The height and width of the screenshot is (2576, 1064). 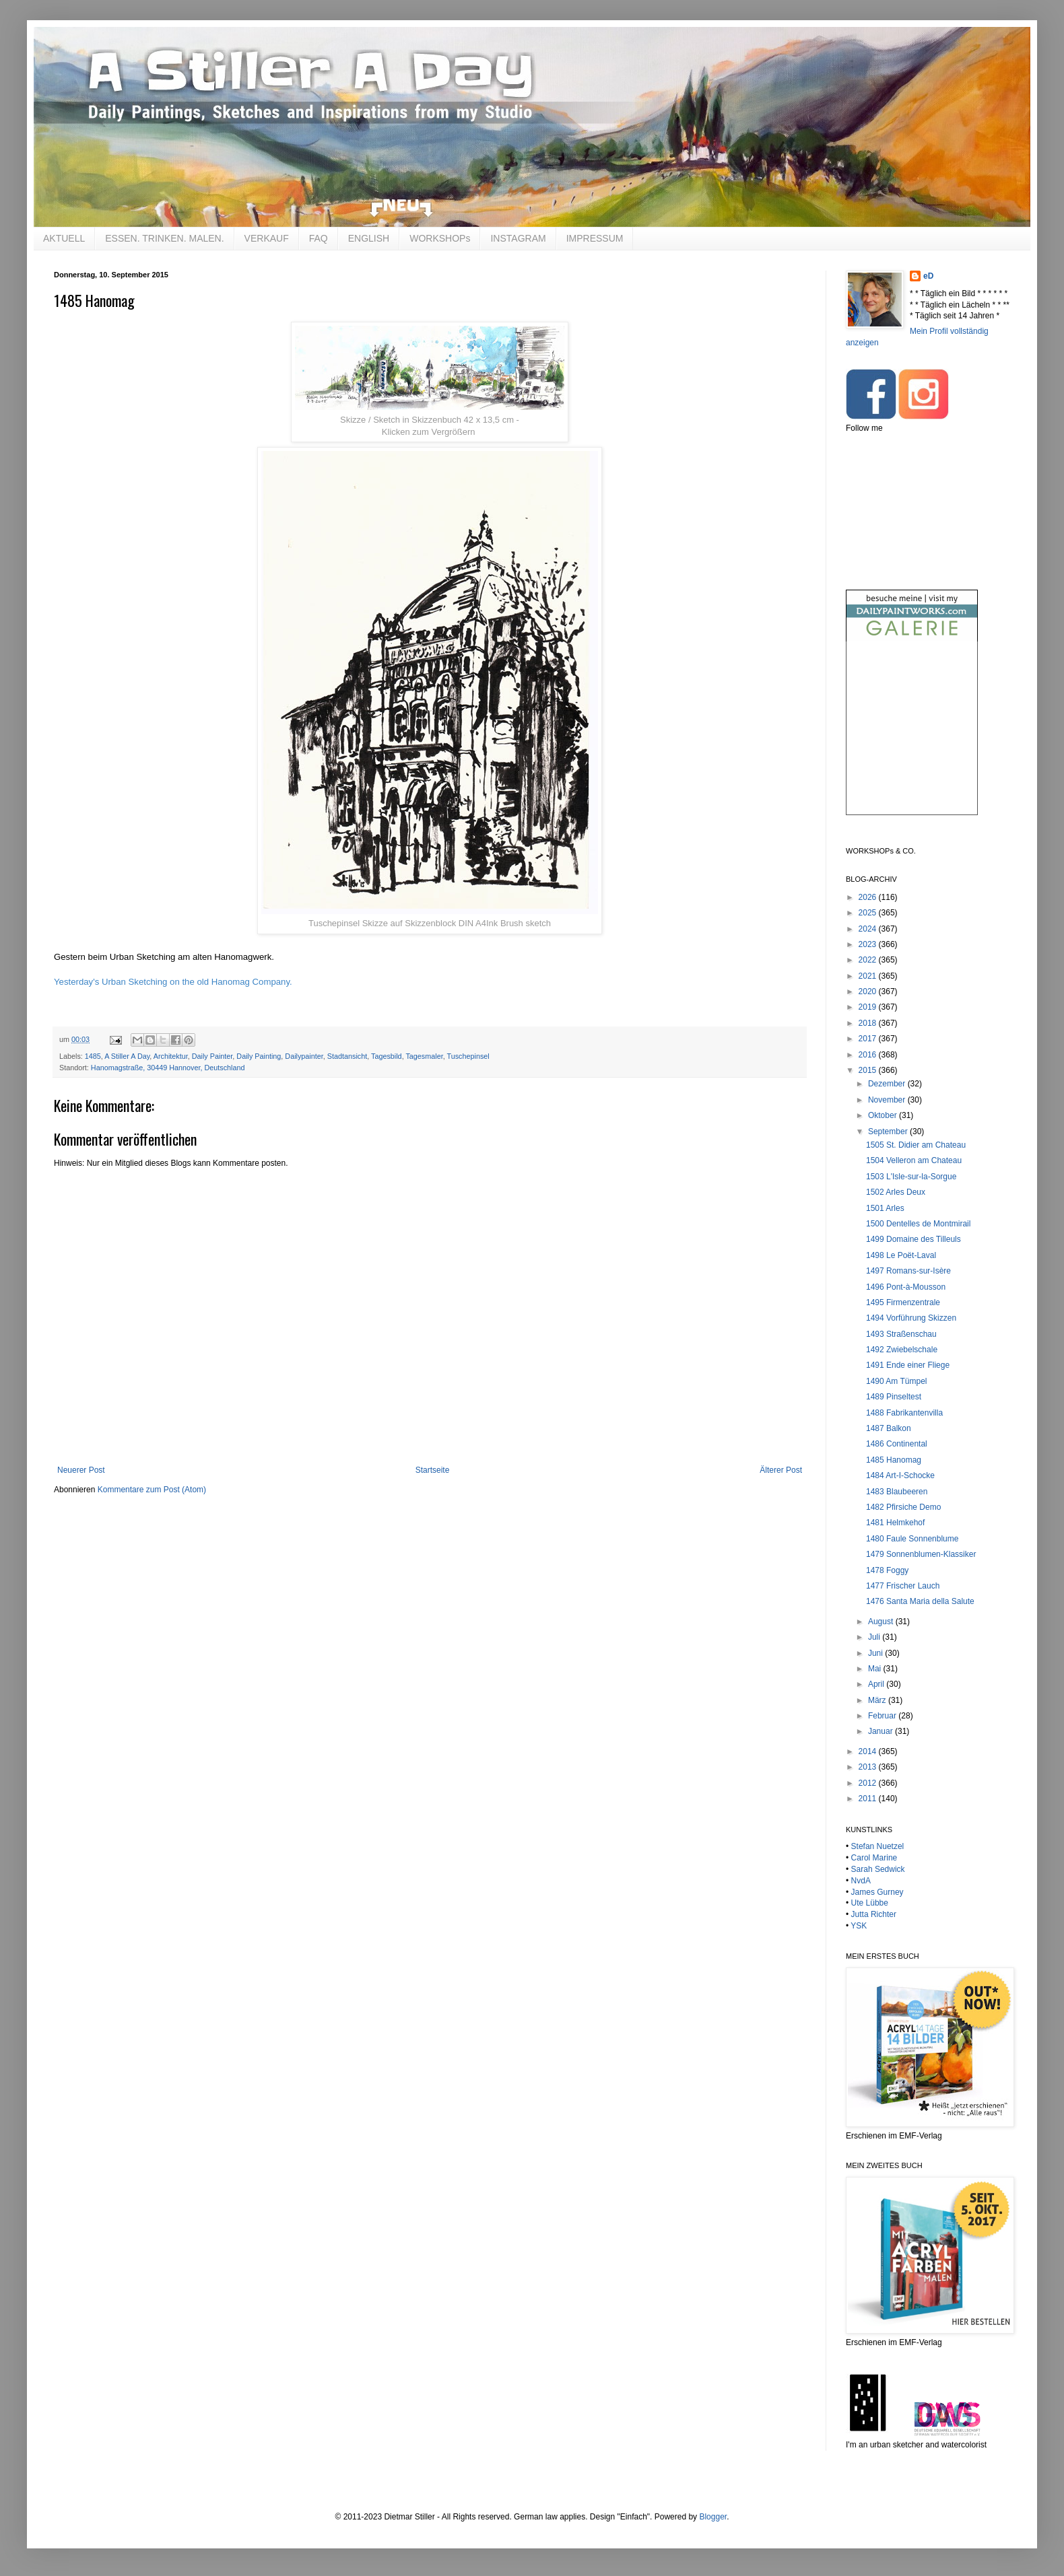 I want to click on Hanomagstraße, 30449 Hannover, Deutschland, so click(x=168, y=1068).